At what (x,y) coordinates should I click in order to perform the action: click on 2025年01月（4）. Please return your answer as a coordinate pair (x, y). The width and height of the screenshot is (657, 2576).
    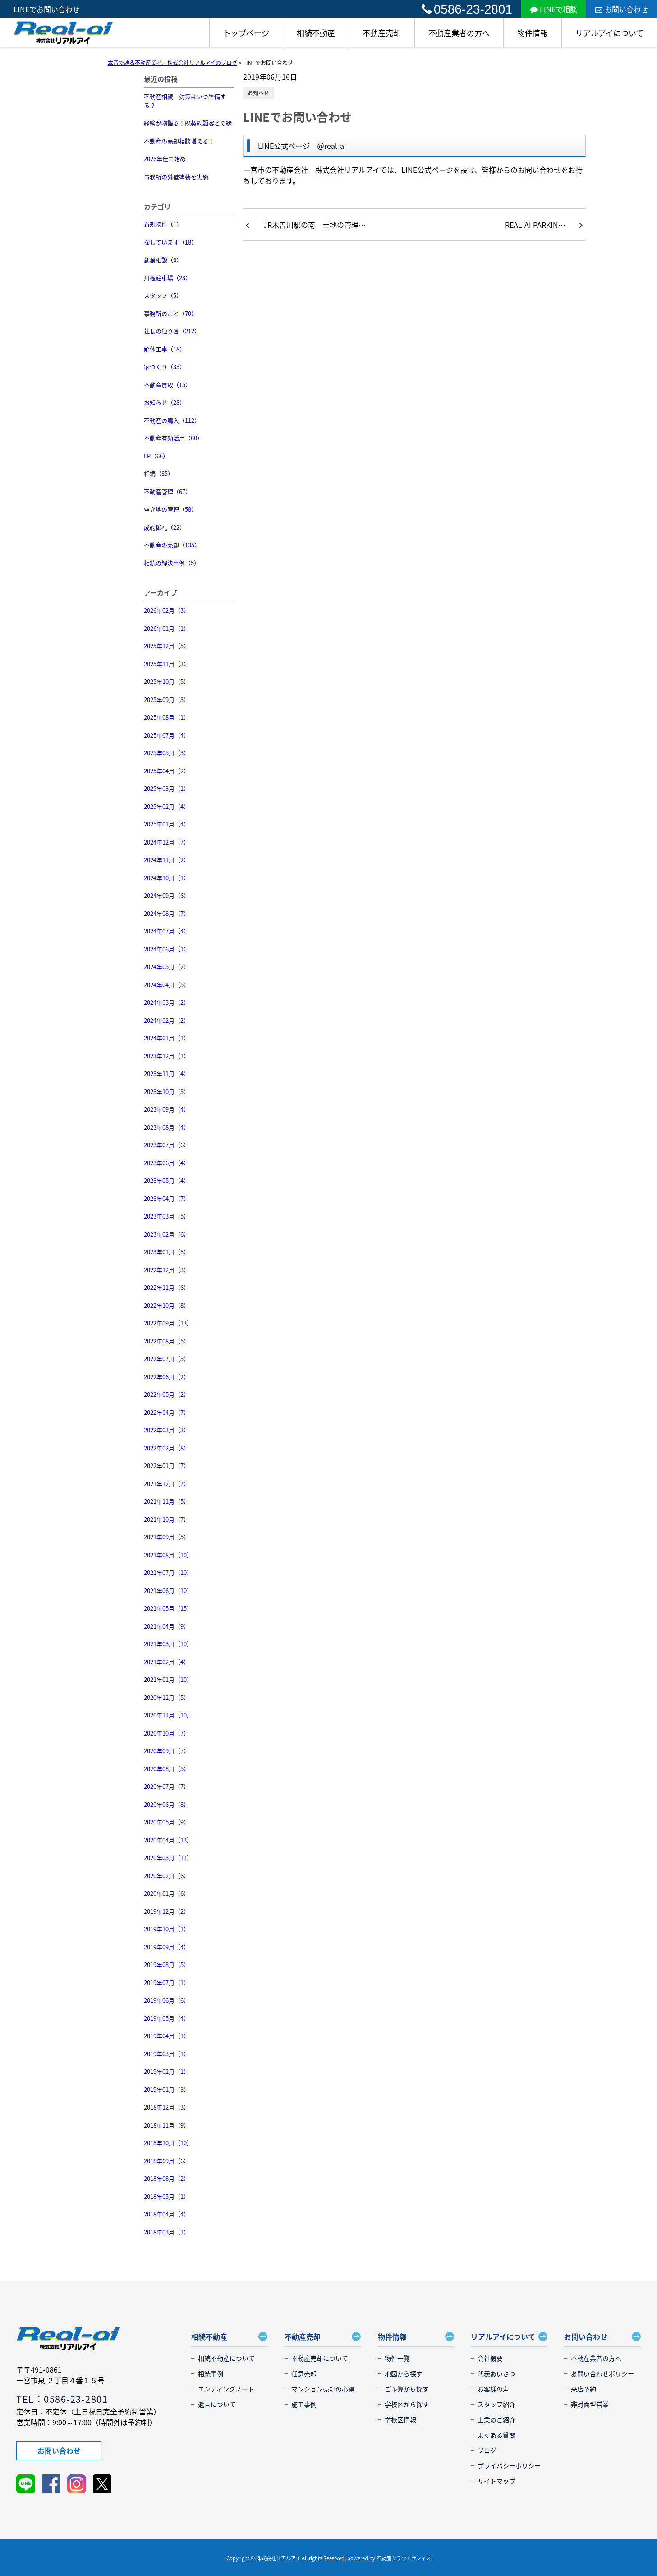
    Looking at the image, I should click on (166, 824).